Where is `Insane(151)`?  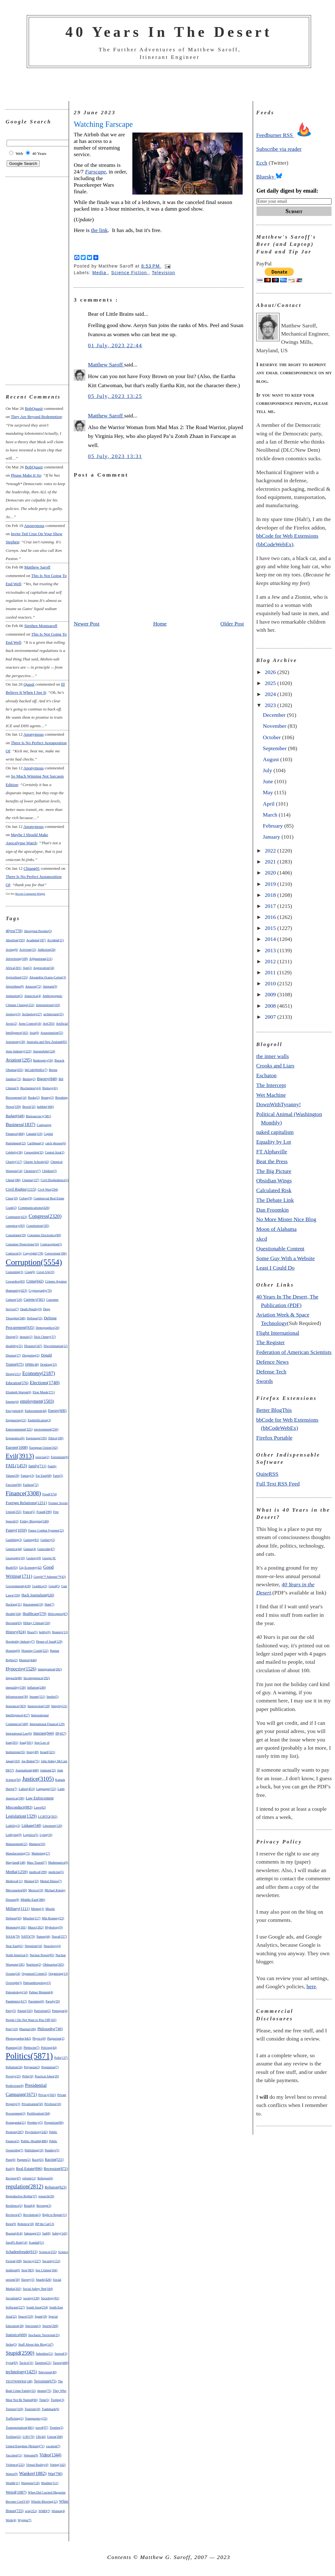
Insane(151) is located at coordinates (37, 1696).